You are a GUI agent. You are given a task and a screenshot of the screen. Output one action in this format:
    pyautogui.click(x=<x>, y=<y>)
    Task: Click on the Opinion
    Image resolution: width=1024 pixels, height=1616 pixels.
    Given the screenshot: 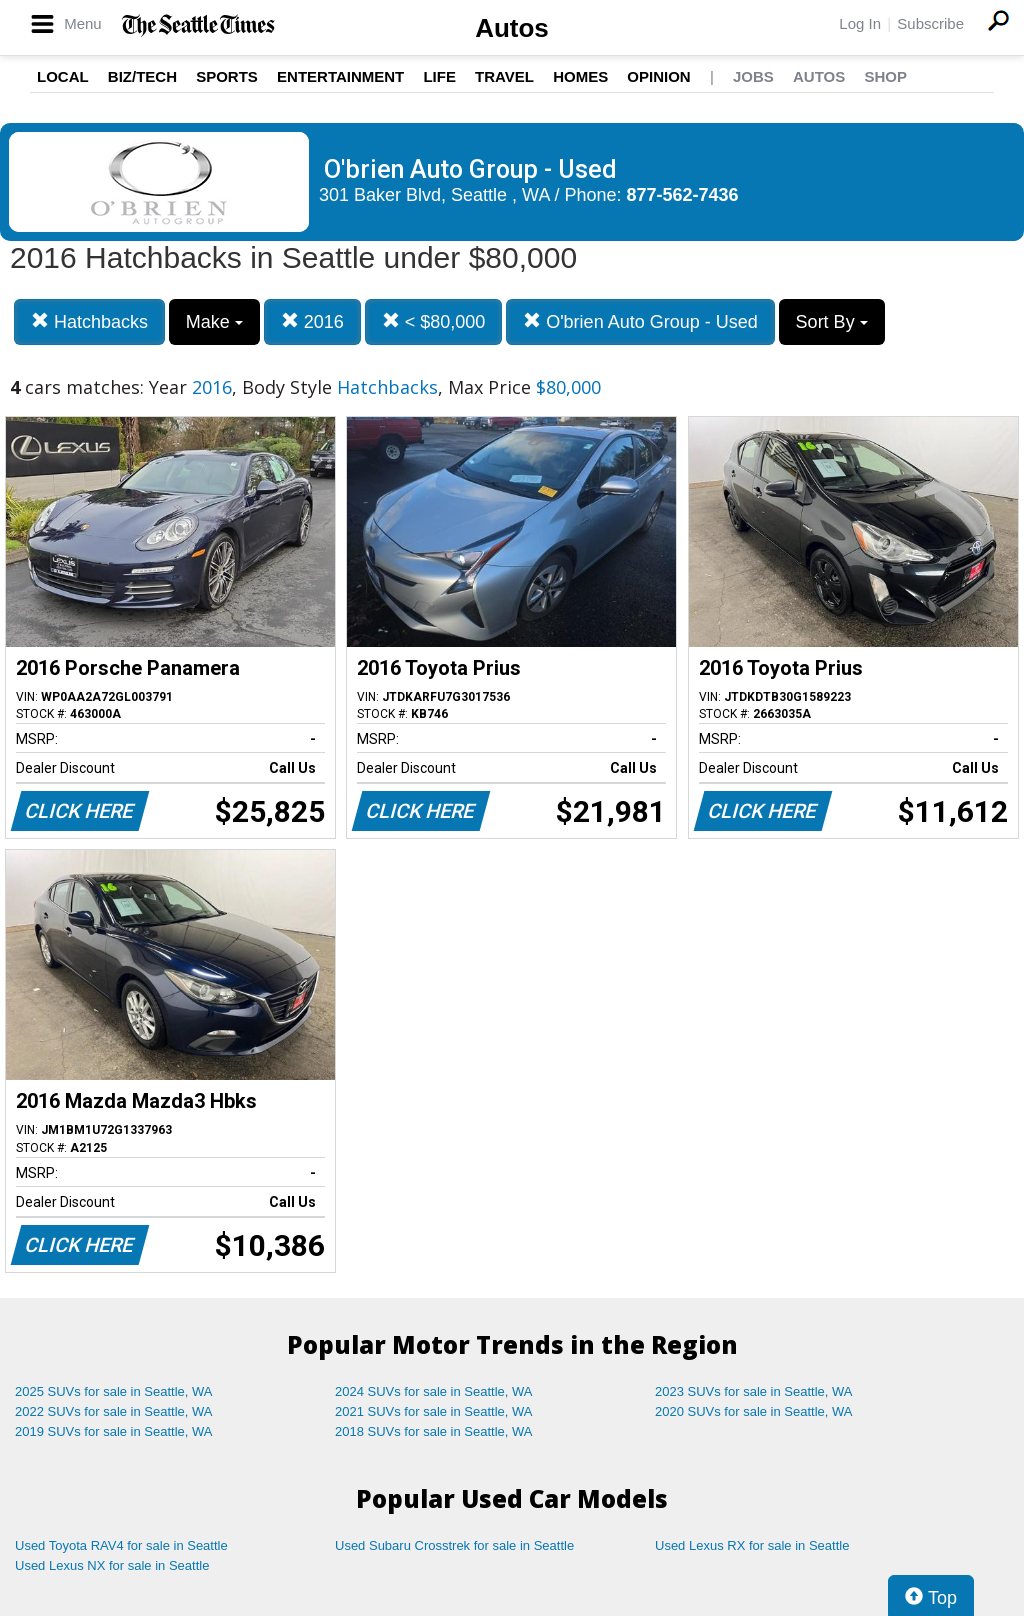 What is the action you would take?
    pyautogui.click(x=658, y=76)
    